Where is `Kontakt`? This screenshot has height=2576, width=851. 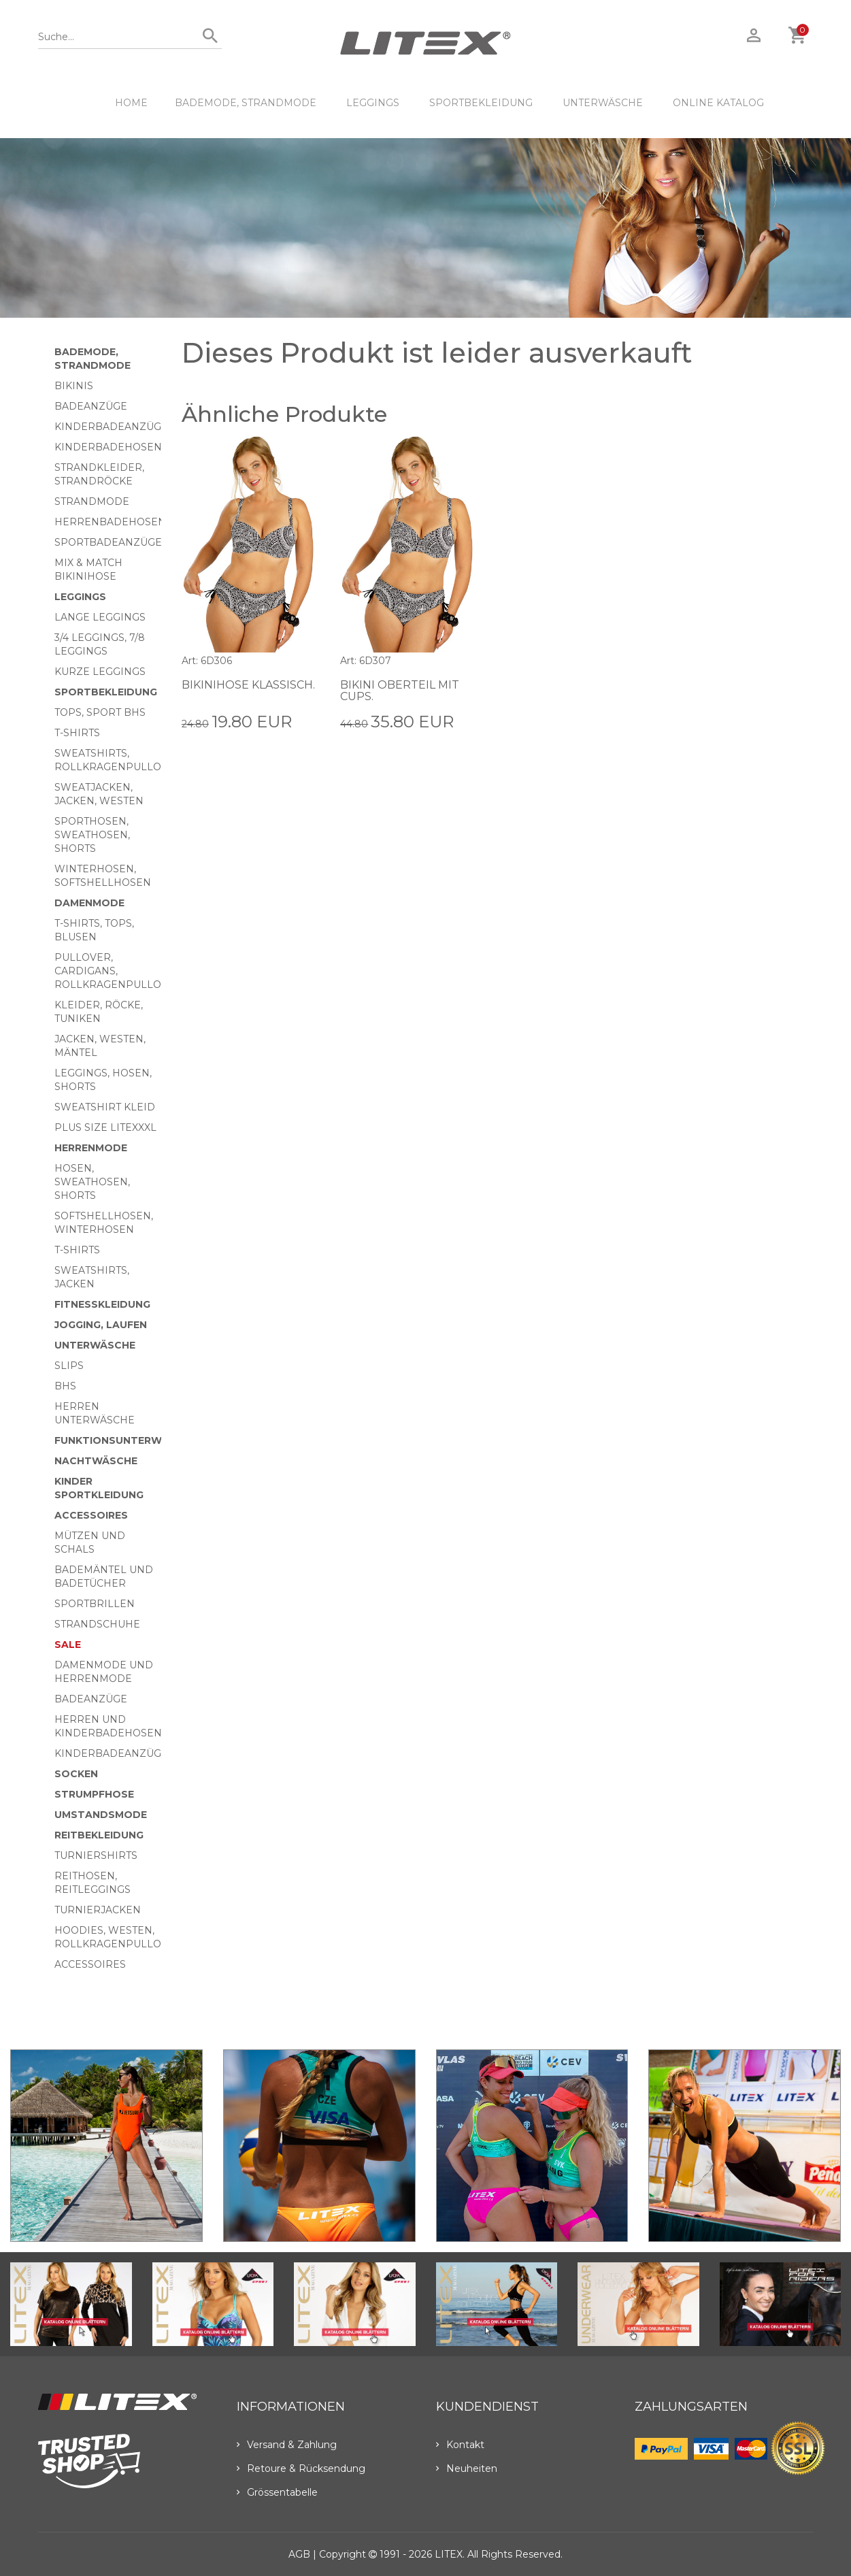 Kontakt is located at coordinates (460, 2445).